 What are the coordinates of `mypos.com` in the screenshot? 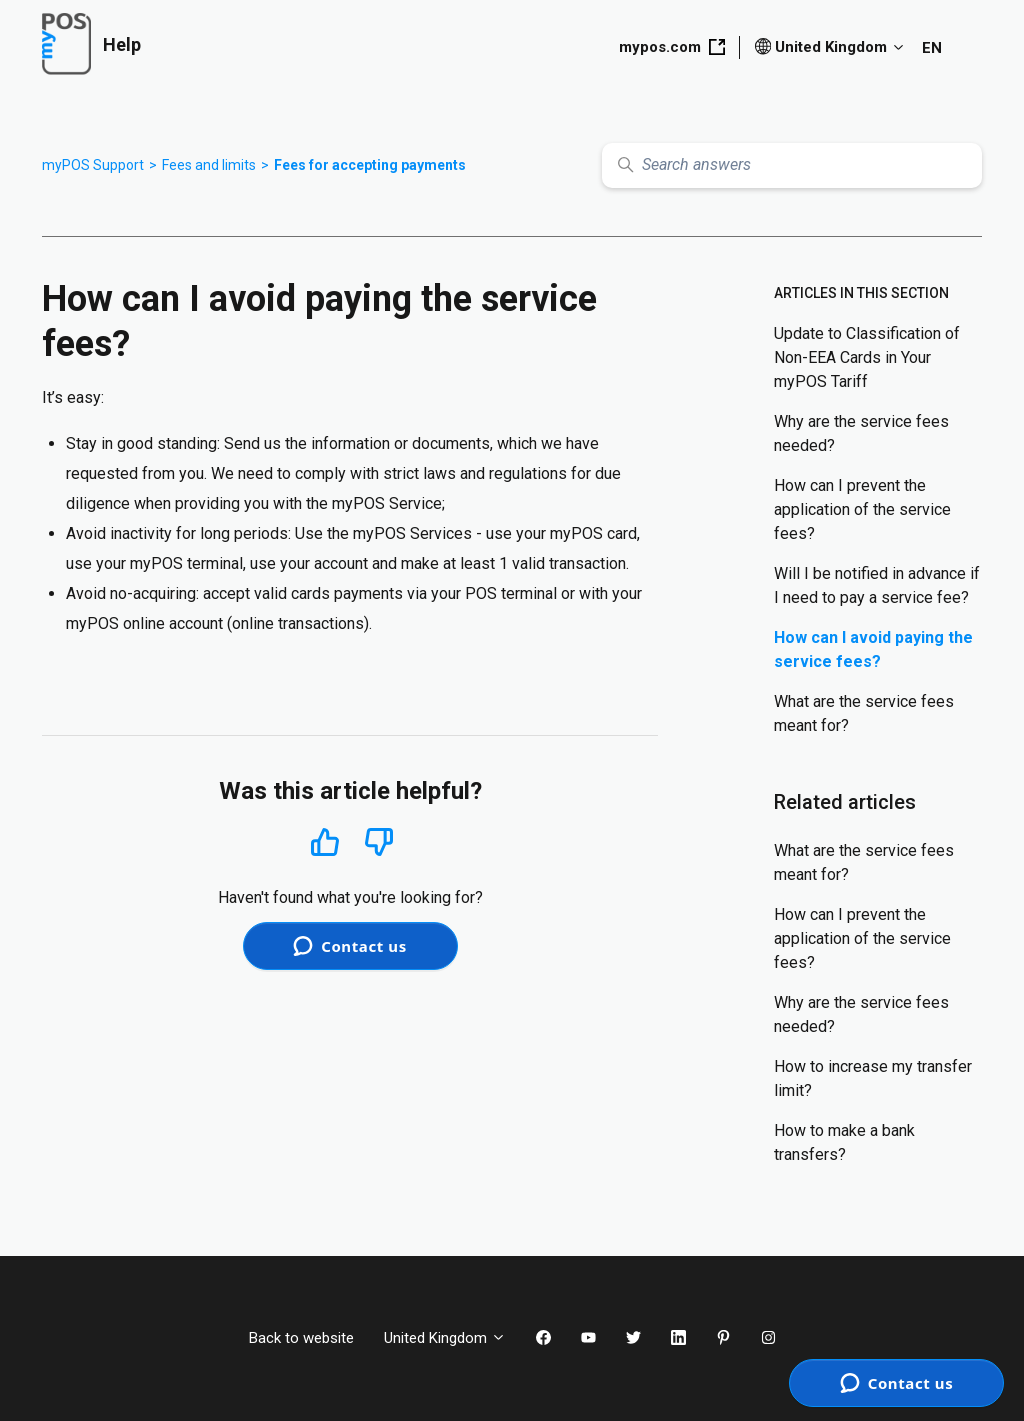 It's located at (672, 47).